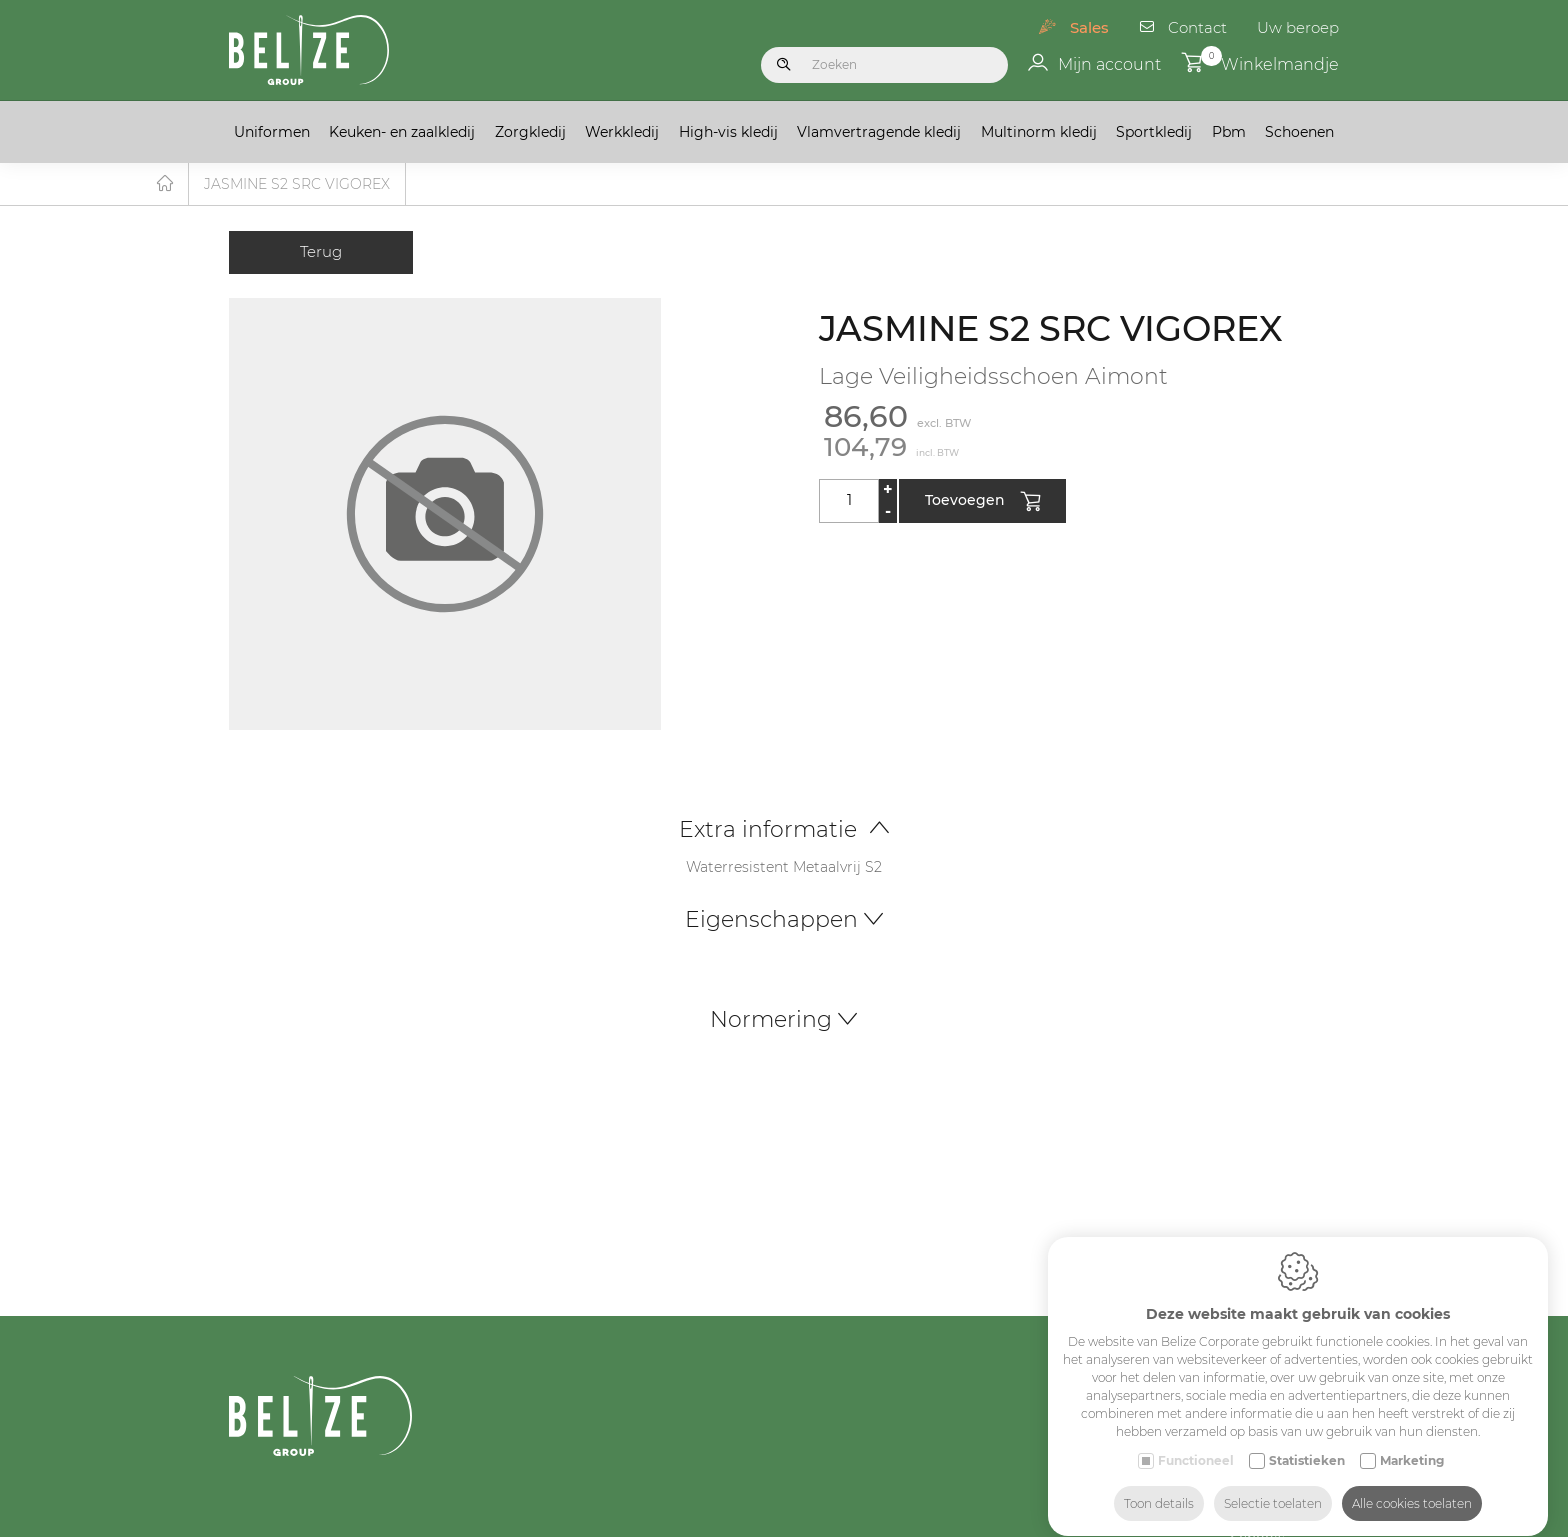 This screenshot has width=1568, height=1537. Describe the element at coordinates (1197, 27) in the screenshot. I see `Contact` at that location.